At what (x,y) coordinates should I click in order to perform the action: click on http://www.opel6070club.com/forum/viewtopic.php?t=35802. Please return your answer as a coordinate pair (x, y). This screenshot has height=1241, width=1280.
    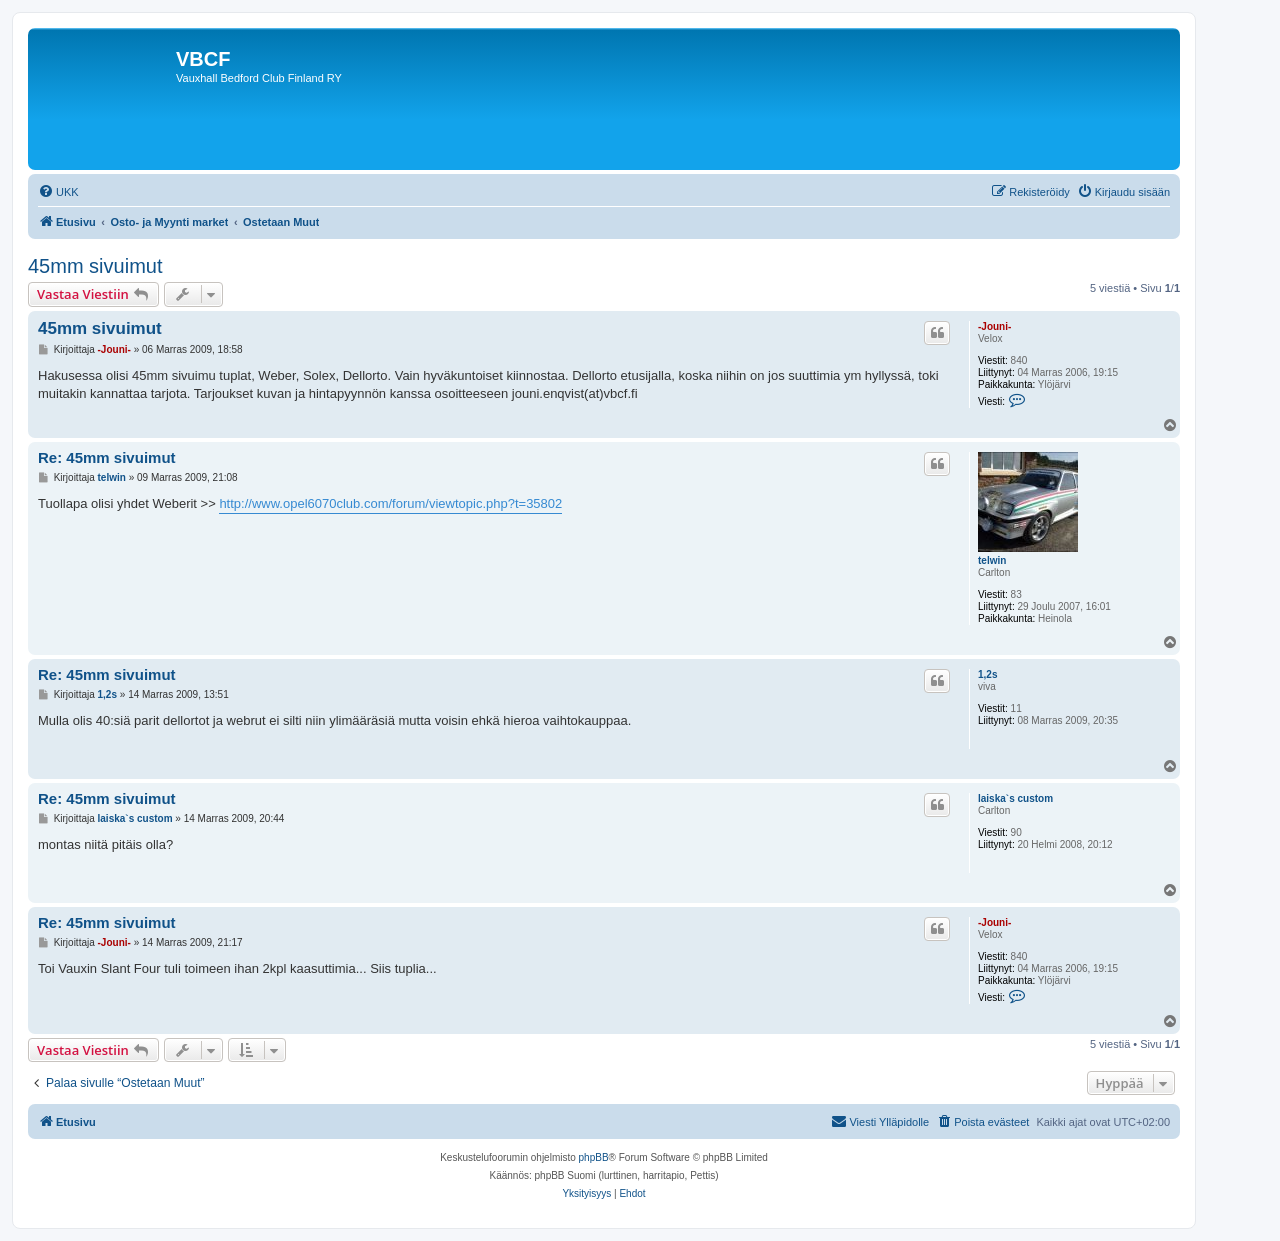
    Looking at the image, I should click on (390, 503).